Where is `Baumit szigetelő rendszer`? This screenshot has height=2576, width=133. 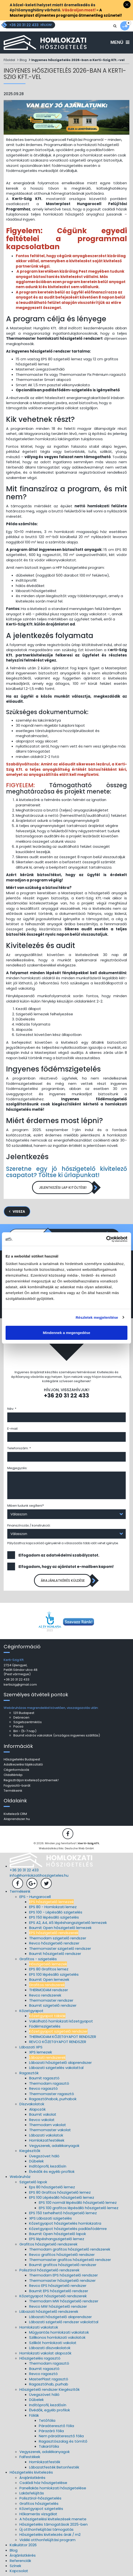 Baumit szigetelő rendszer is located at coordinates (52, 2005).